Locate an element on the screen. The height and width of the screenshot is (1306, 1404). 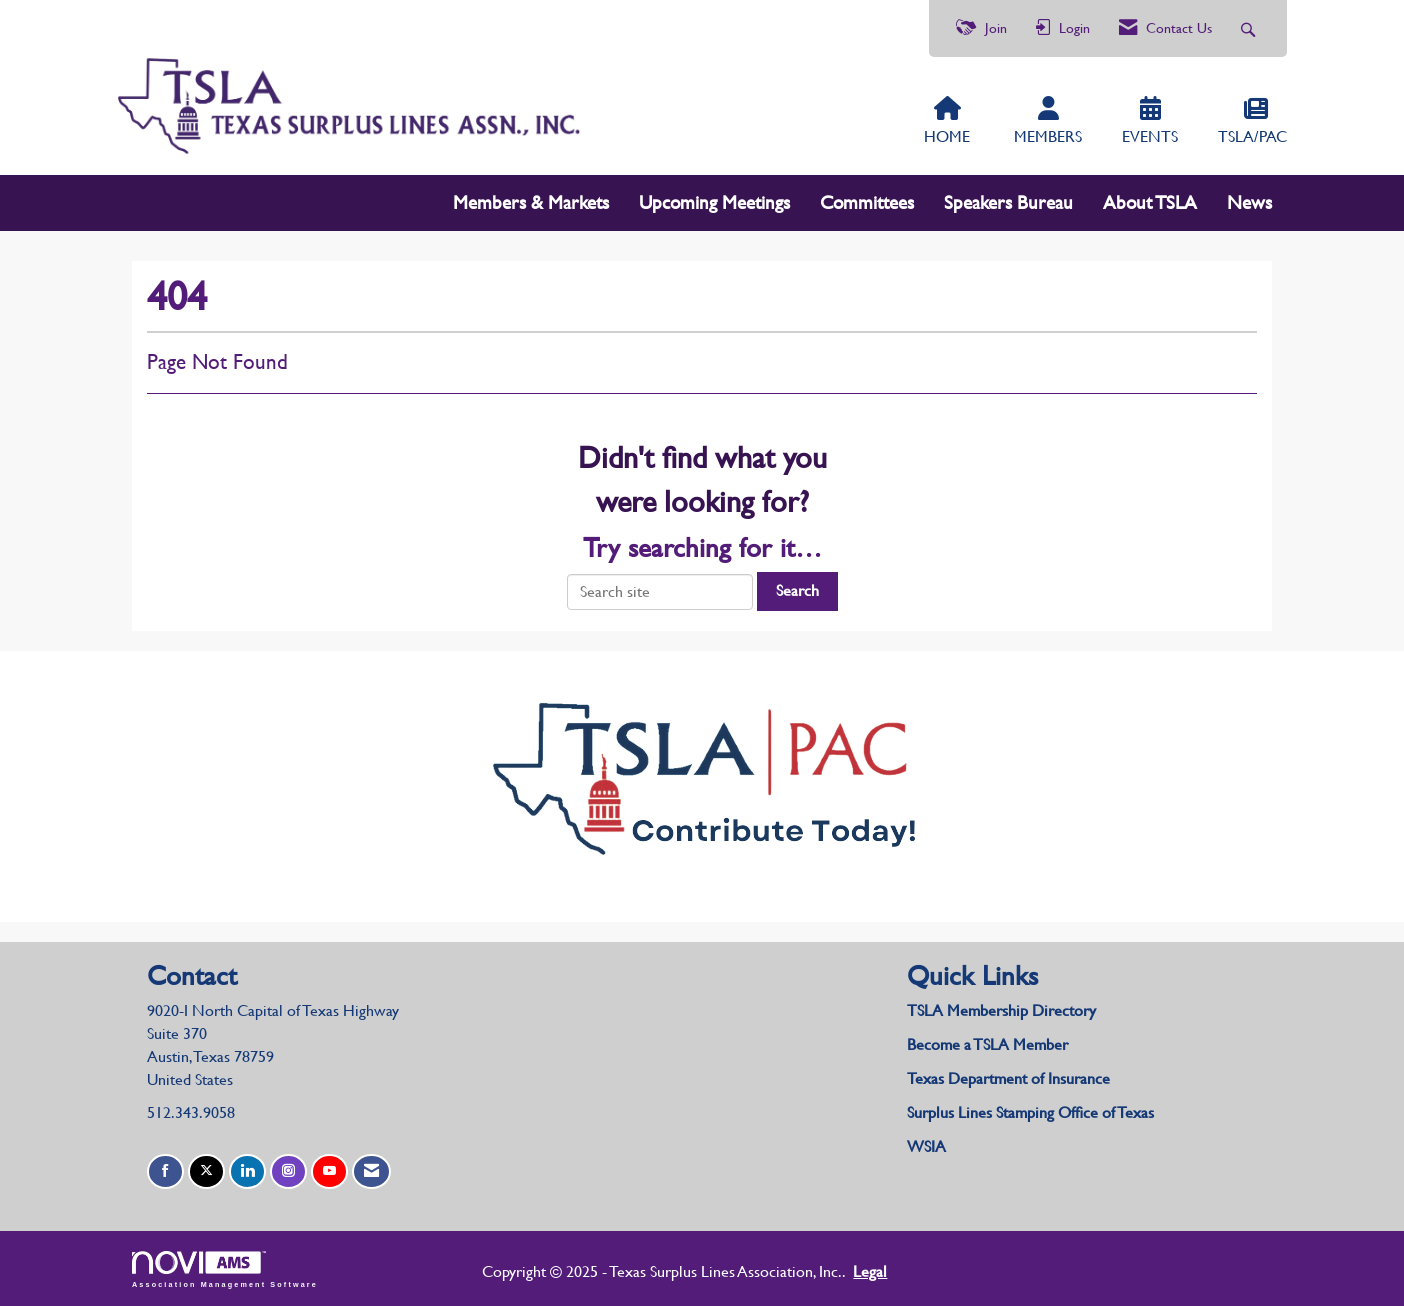
[Tweet at us on X] is located at coordinates (206, 1171).